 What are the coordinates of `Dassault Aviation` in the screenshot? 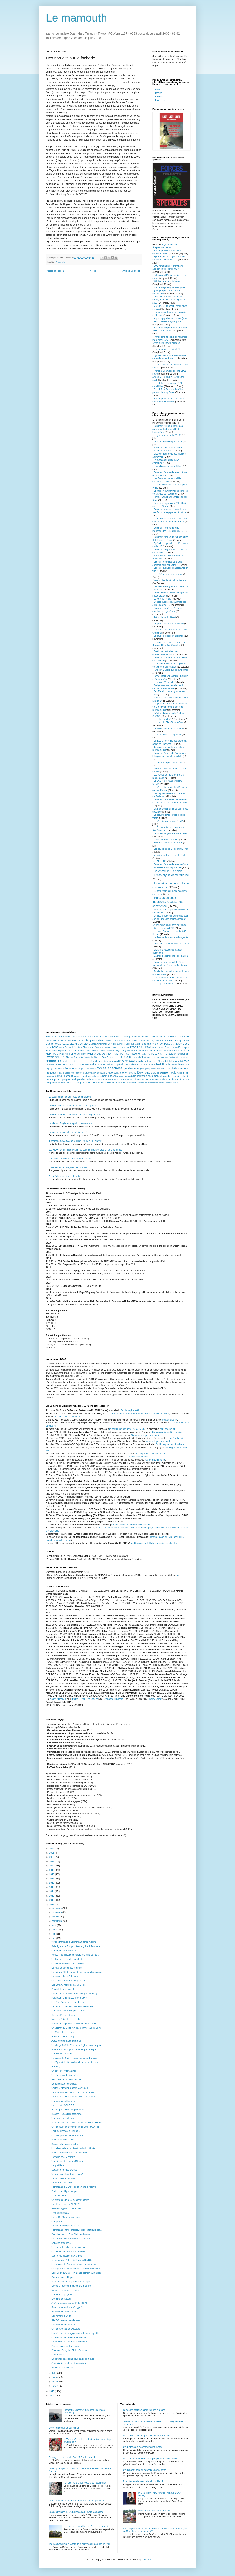 It's located at (73, 1047).